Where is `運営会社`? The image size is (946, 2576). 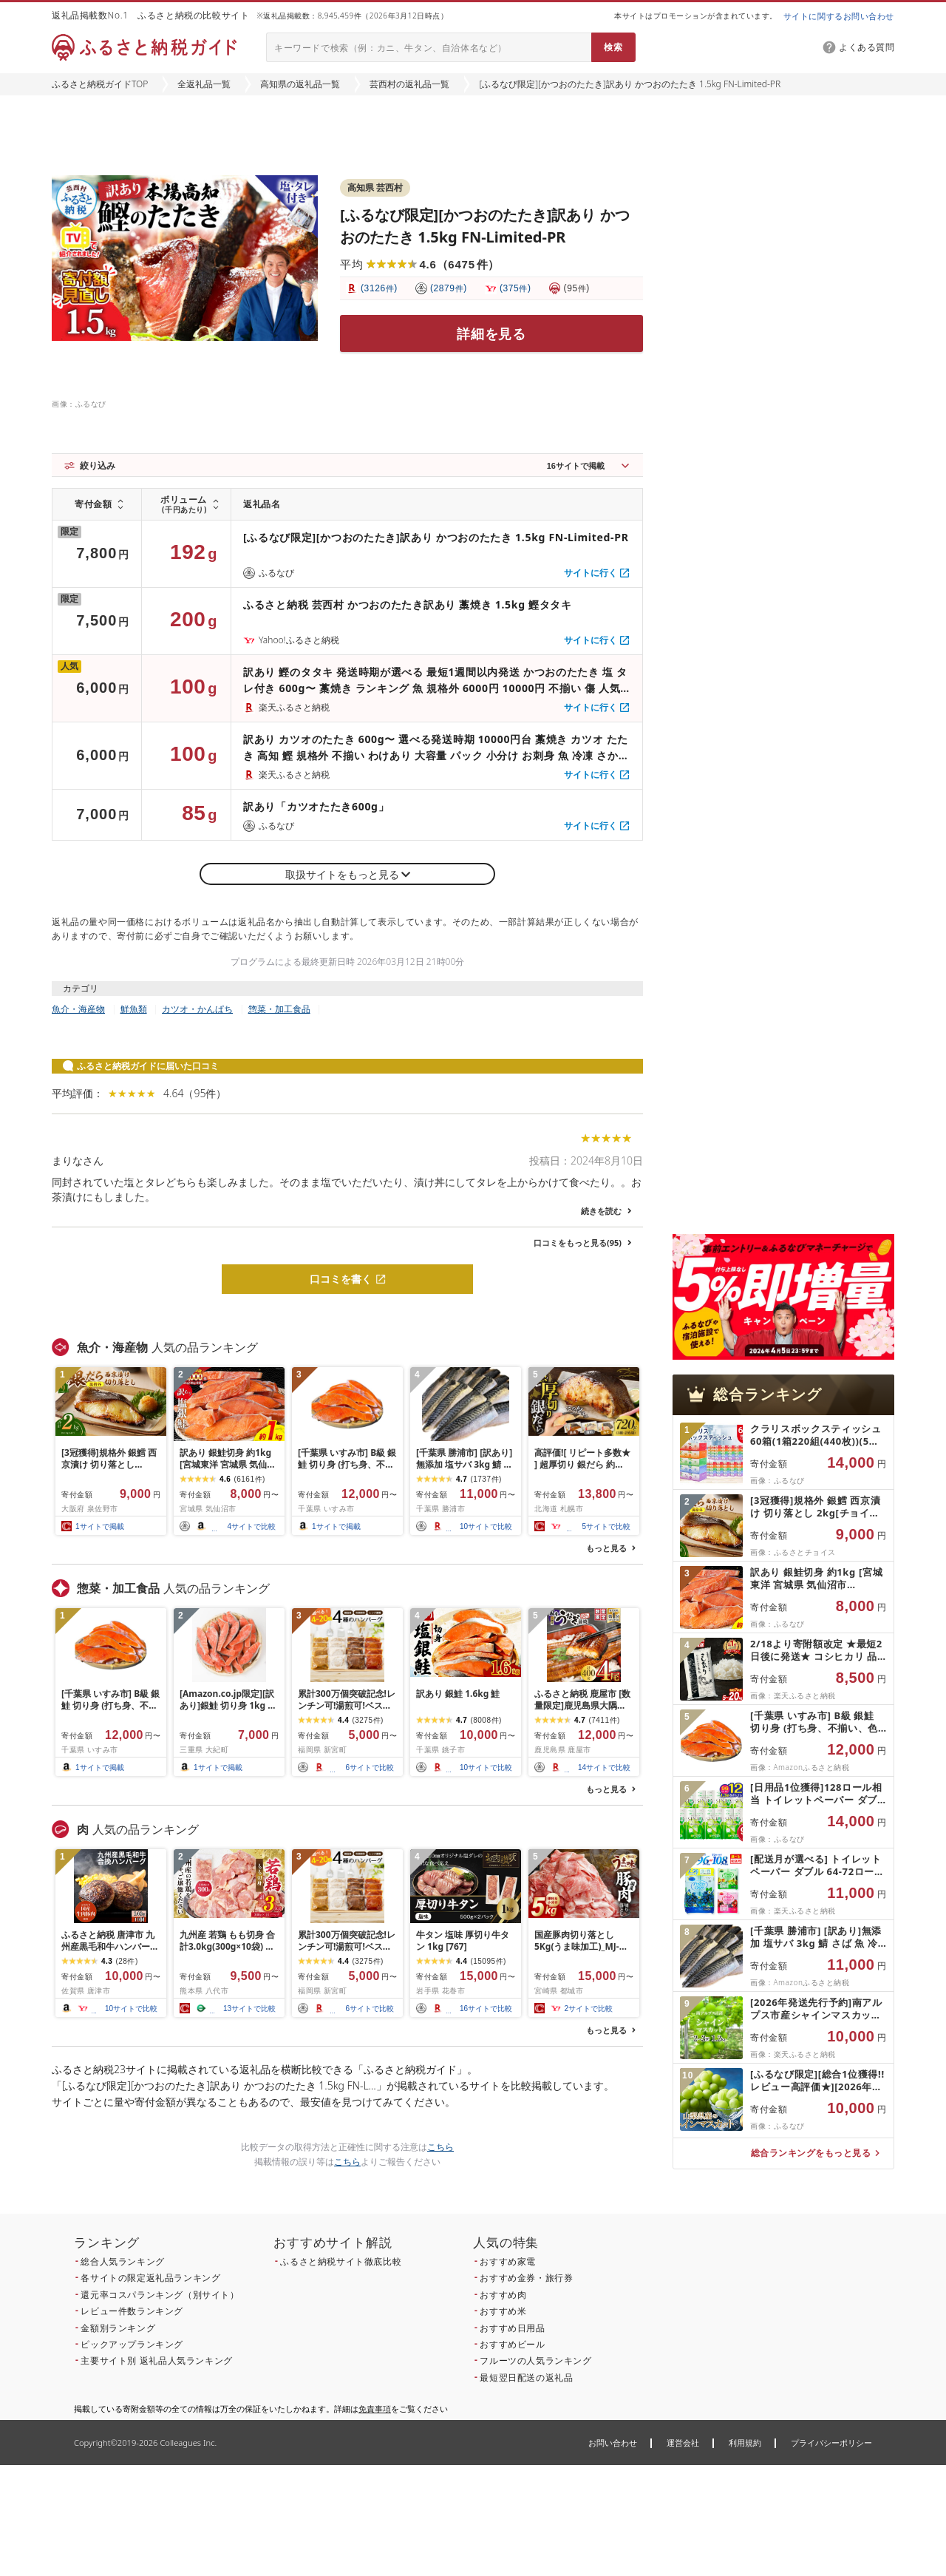
運営会社 is located at coordinates (683, 2442).